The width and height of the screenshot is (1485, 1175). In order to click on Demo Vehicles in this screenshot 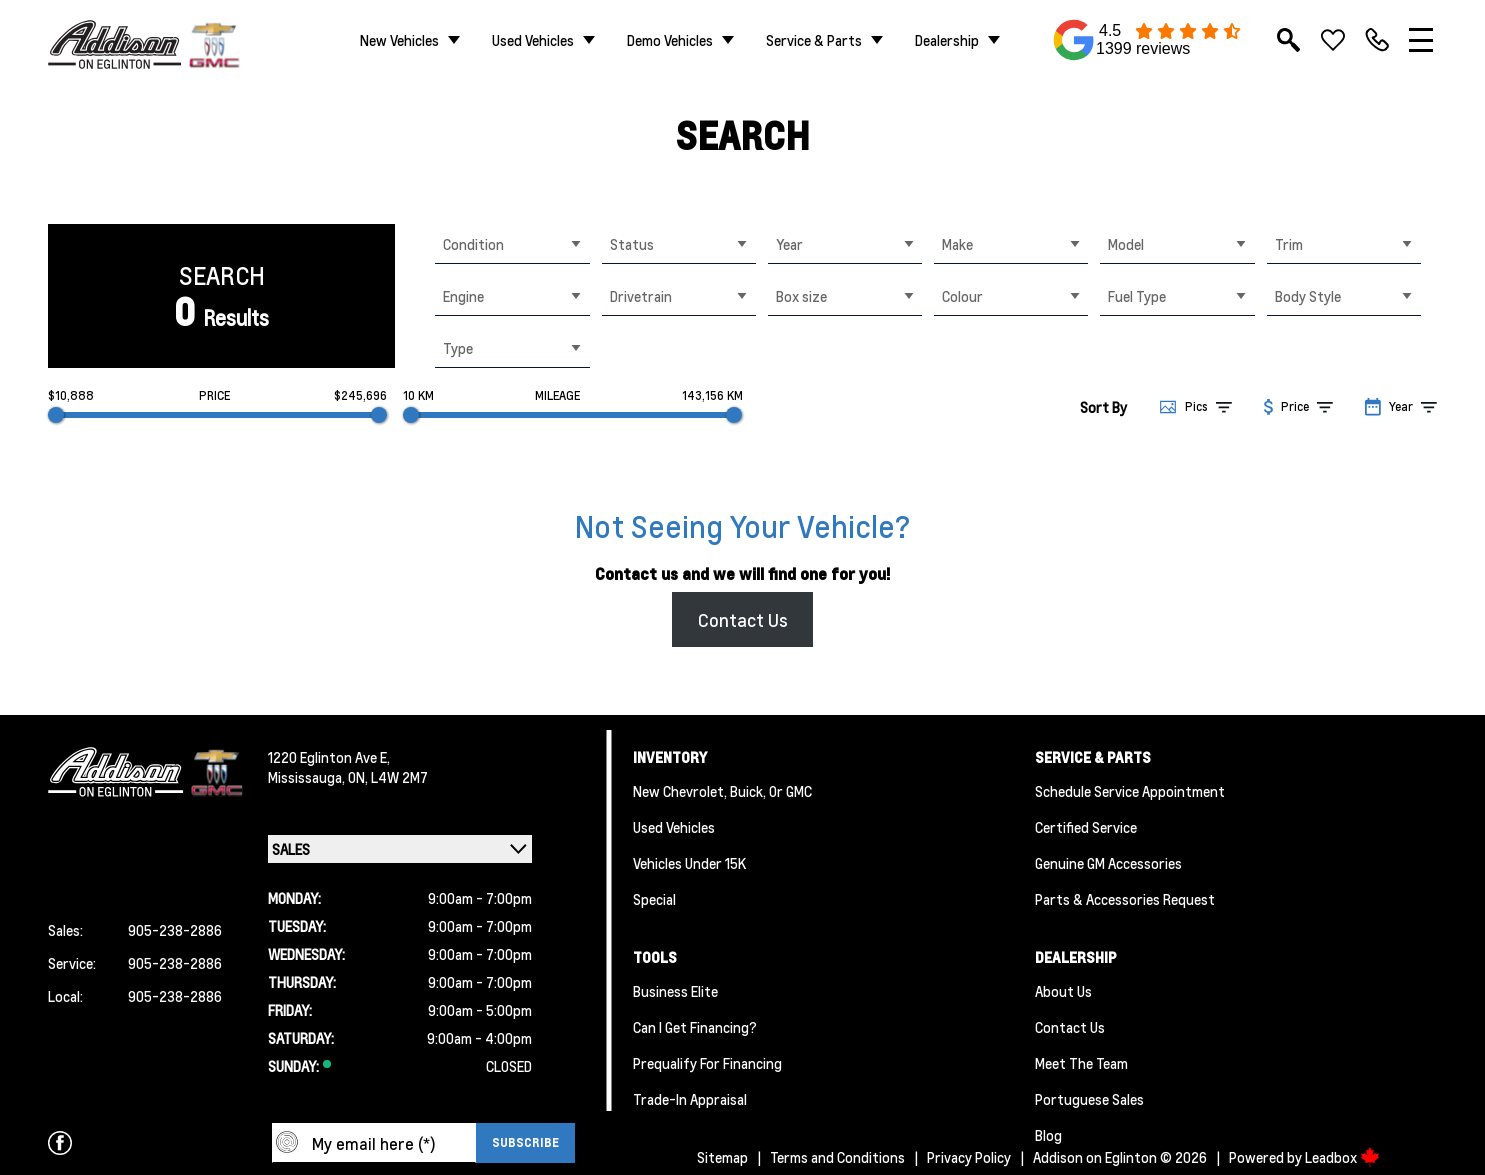, I will do `click(670, 40)`.